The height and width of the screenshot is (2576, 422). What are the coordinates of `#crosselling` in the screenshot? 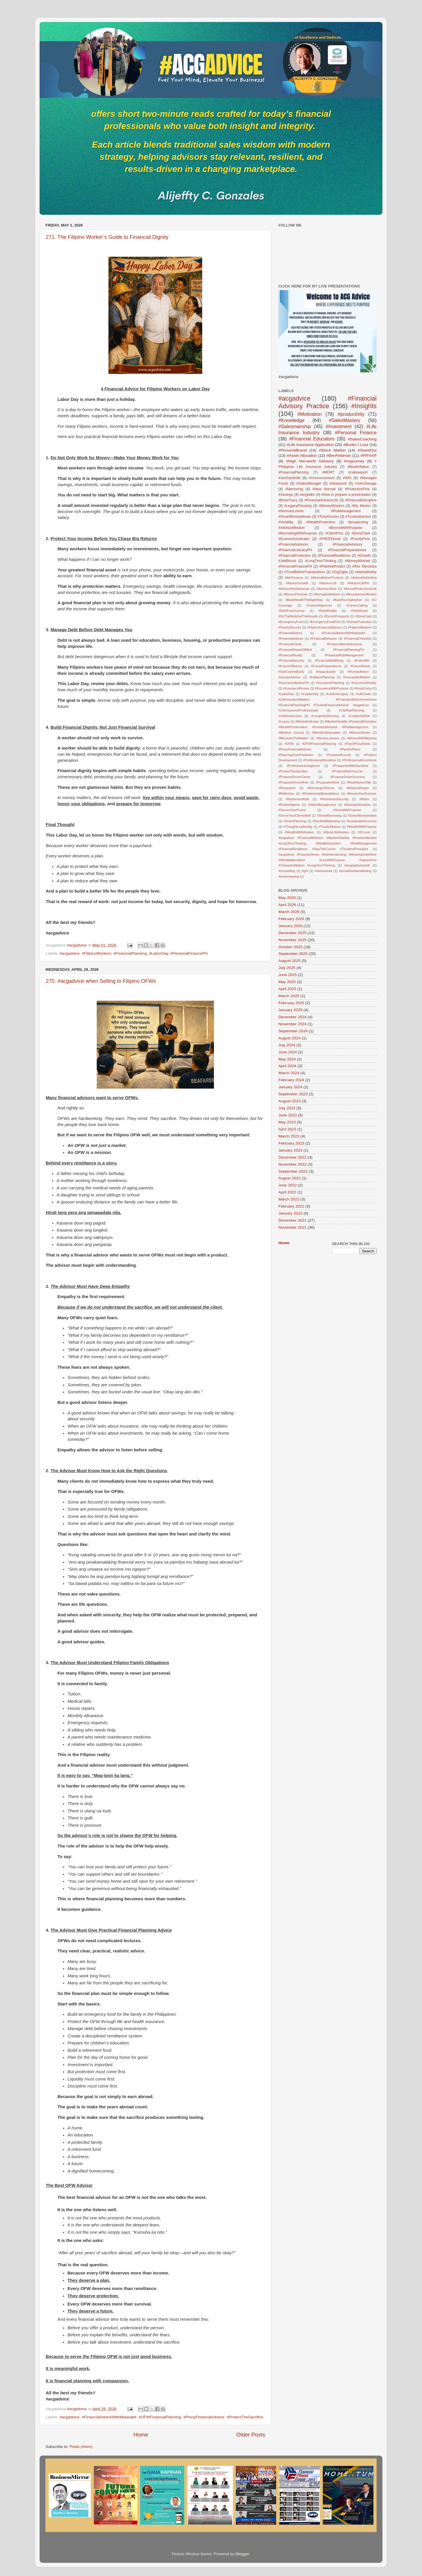 It's located at (286, 871).